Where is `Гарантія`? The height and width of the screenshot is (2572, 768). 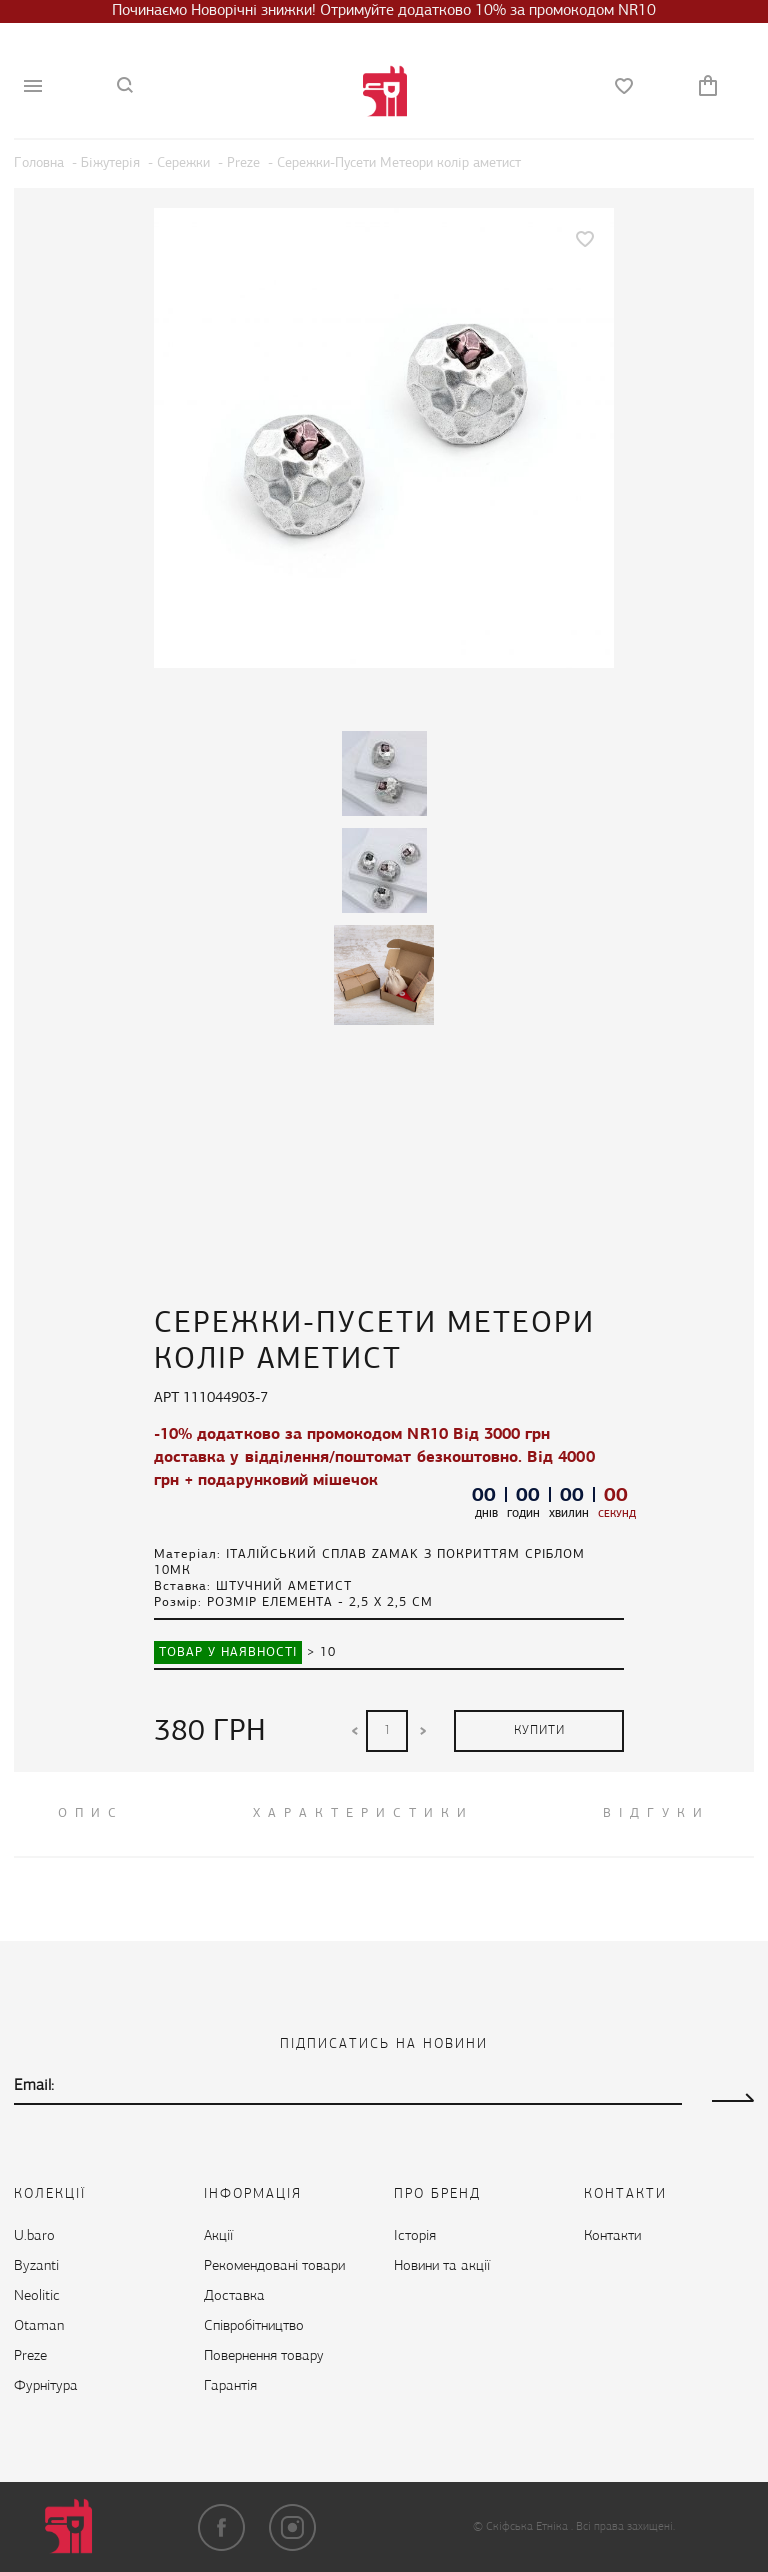
Гарантія is located at coordinates (230, 2386).